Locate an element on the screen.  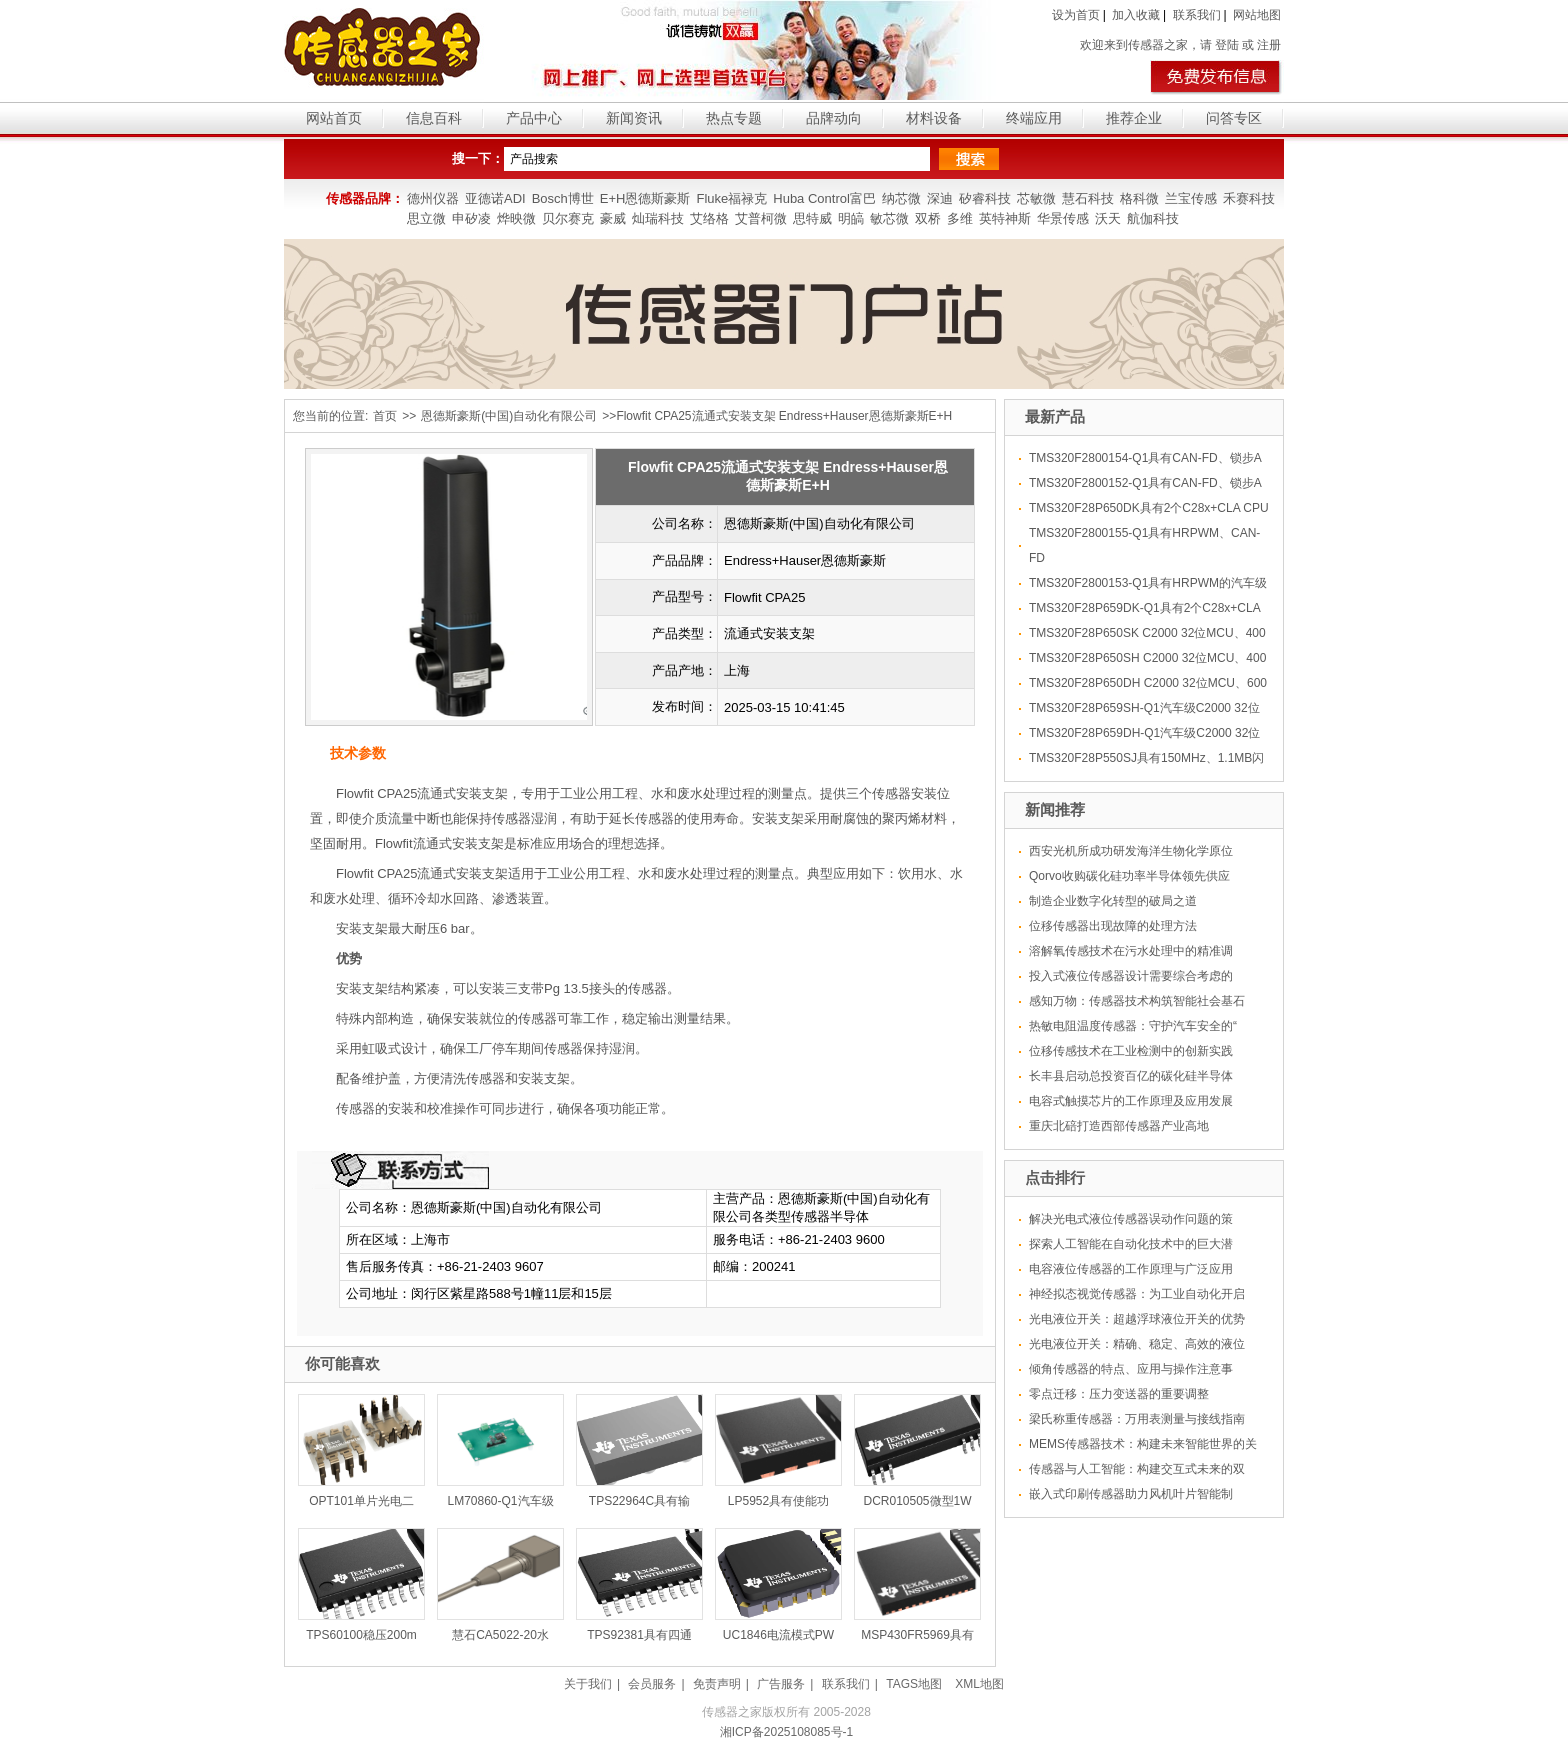
Qorvo收购碳化硅功率半导体领先供应 is located at coordinates (1129, 876).